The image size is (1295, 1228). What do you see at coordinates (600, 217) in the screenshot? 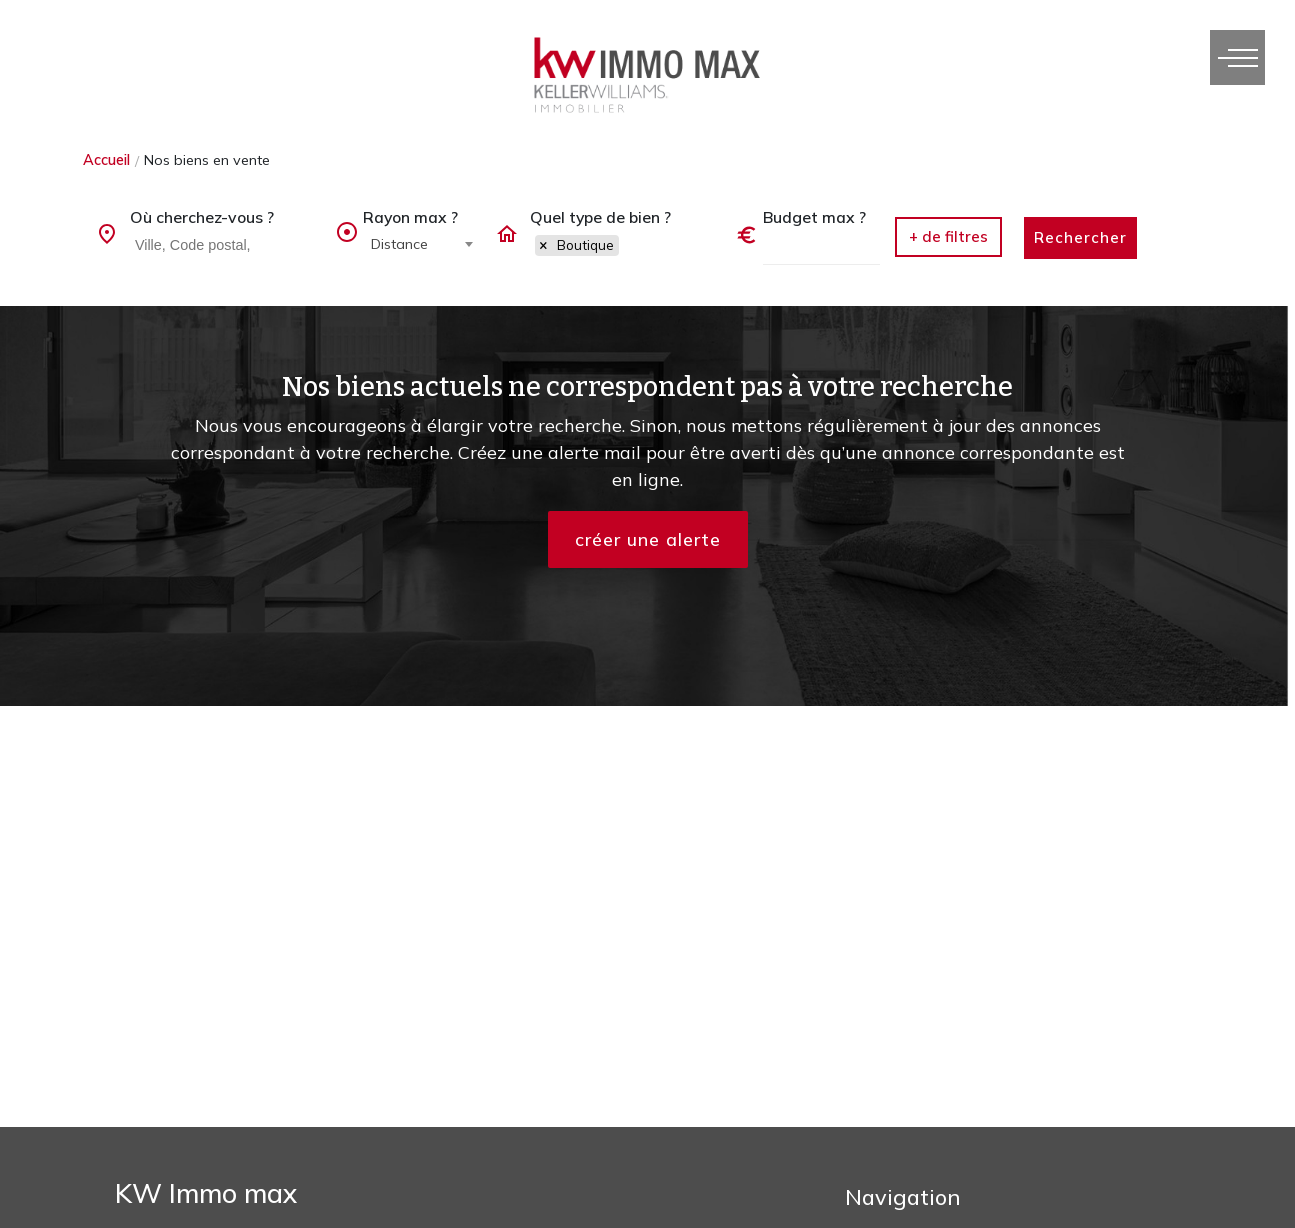
I see `Quel type de bien ?` at bounding box center [600, 217].